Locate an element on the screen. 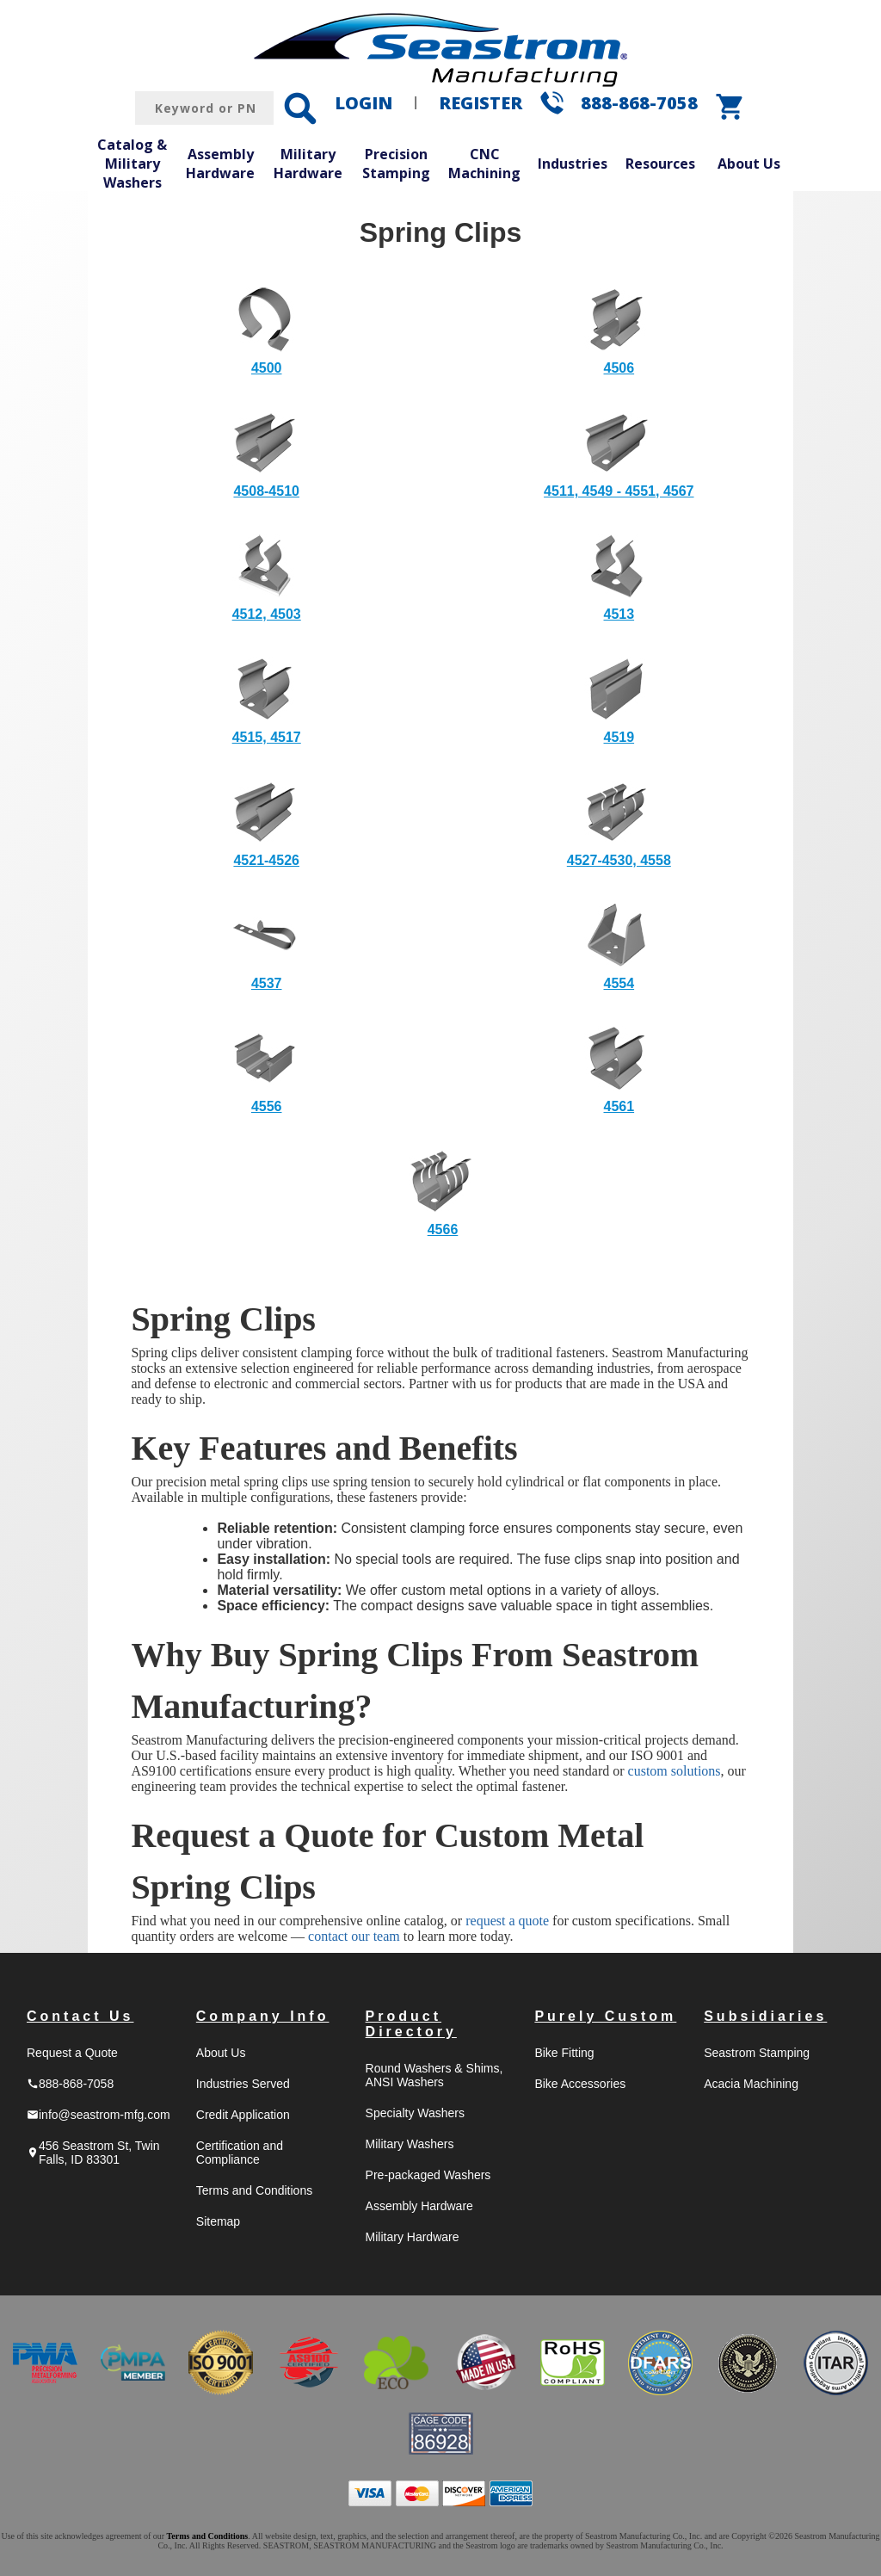  Pre-packaged Washers is located at coordinates (428, 2175).